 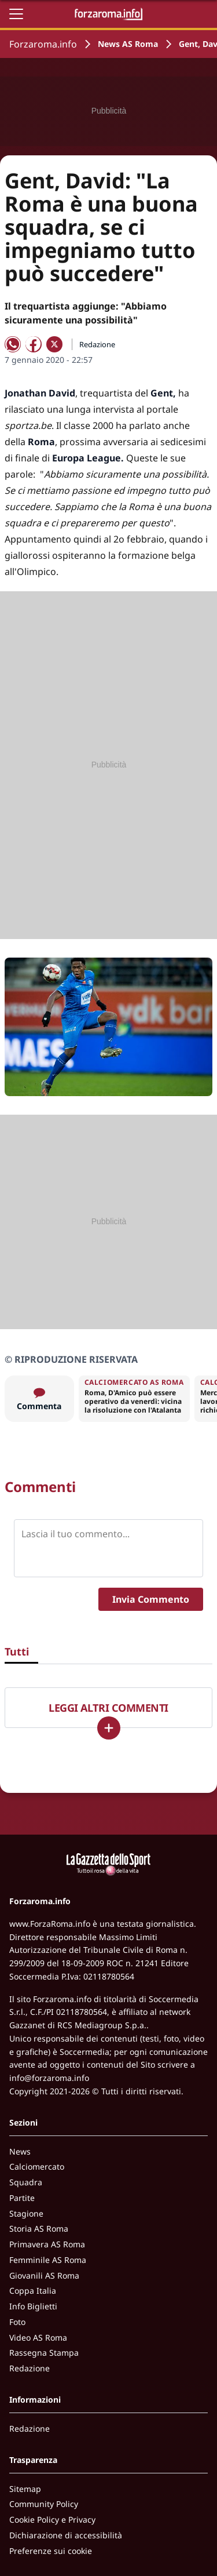 I want to click on Squadra, so click(x=25, y=2182).